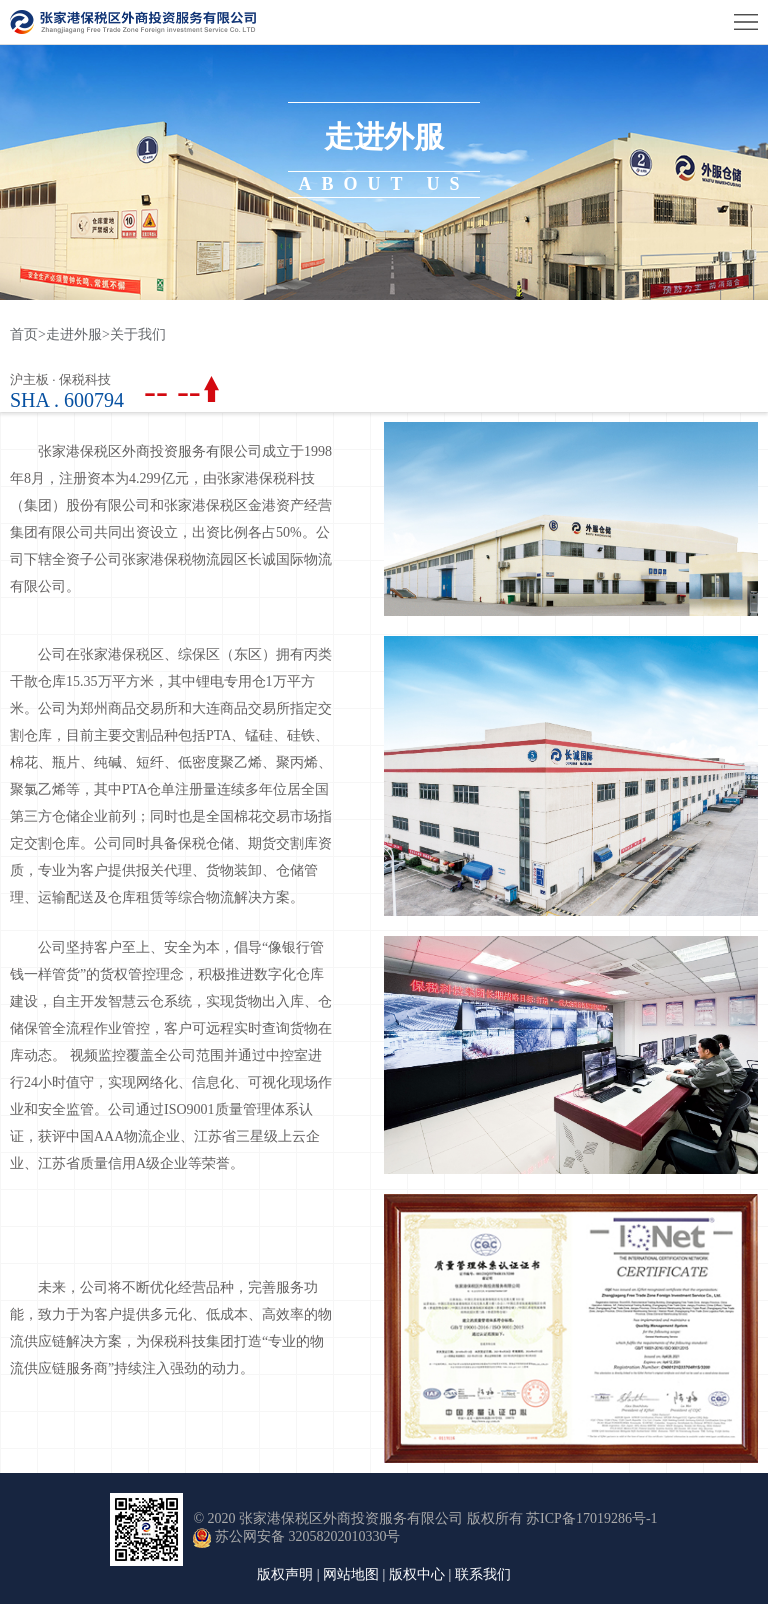  What do you see at coordinates (483, 1574) in the screenshot?
I see `联系我们` at bounding box center [483, 1574].